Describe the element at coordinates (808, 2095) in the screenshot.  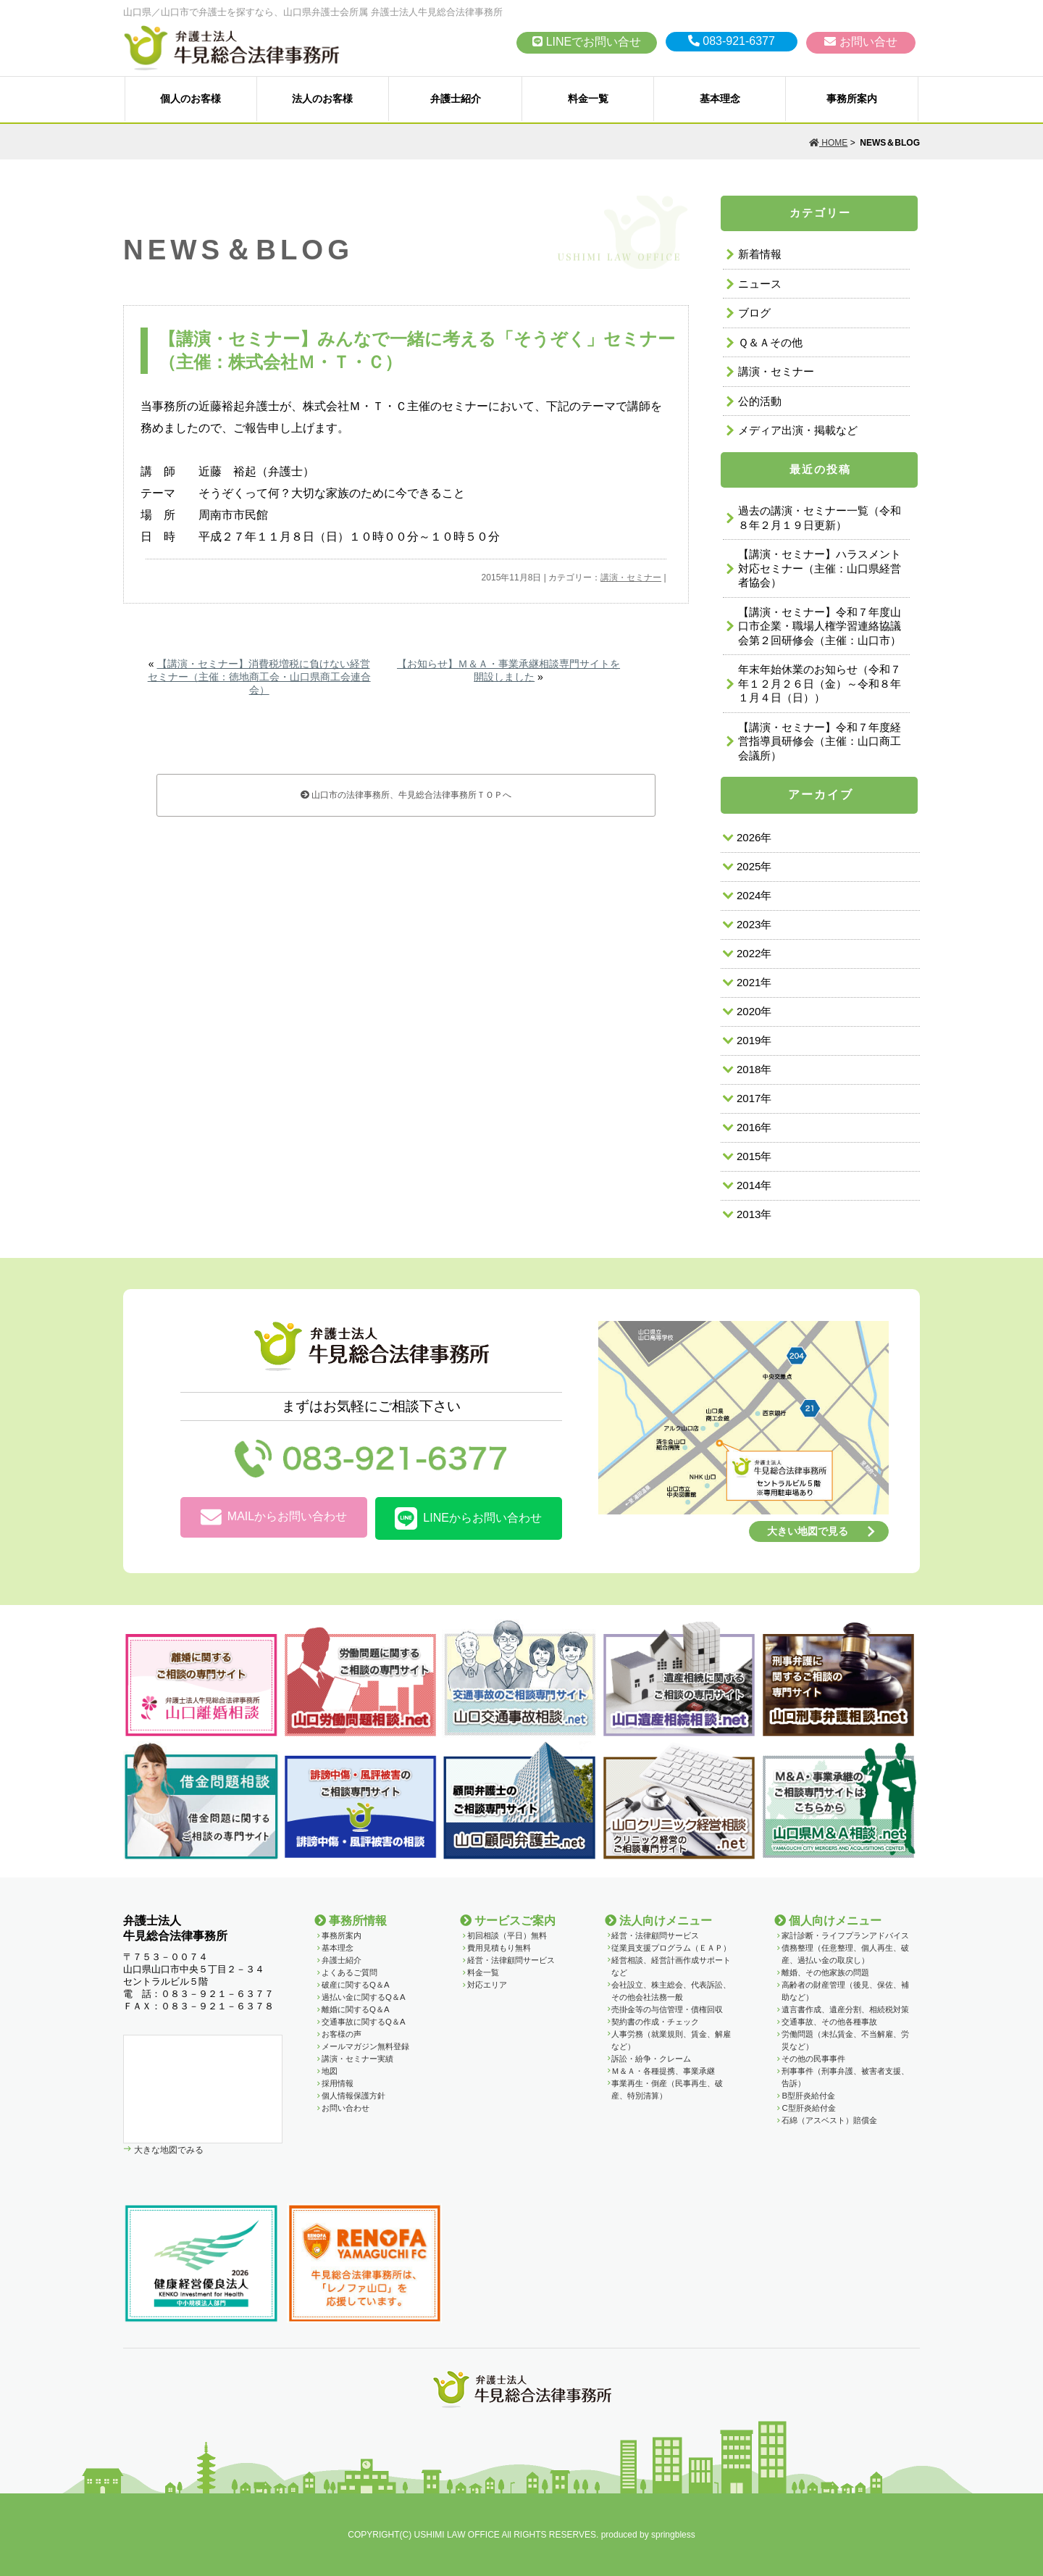
I see `B型肝炎給付金` at that location.